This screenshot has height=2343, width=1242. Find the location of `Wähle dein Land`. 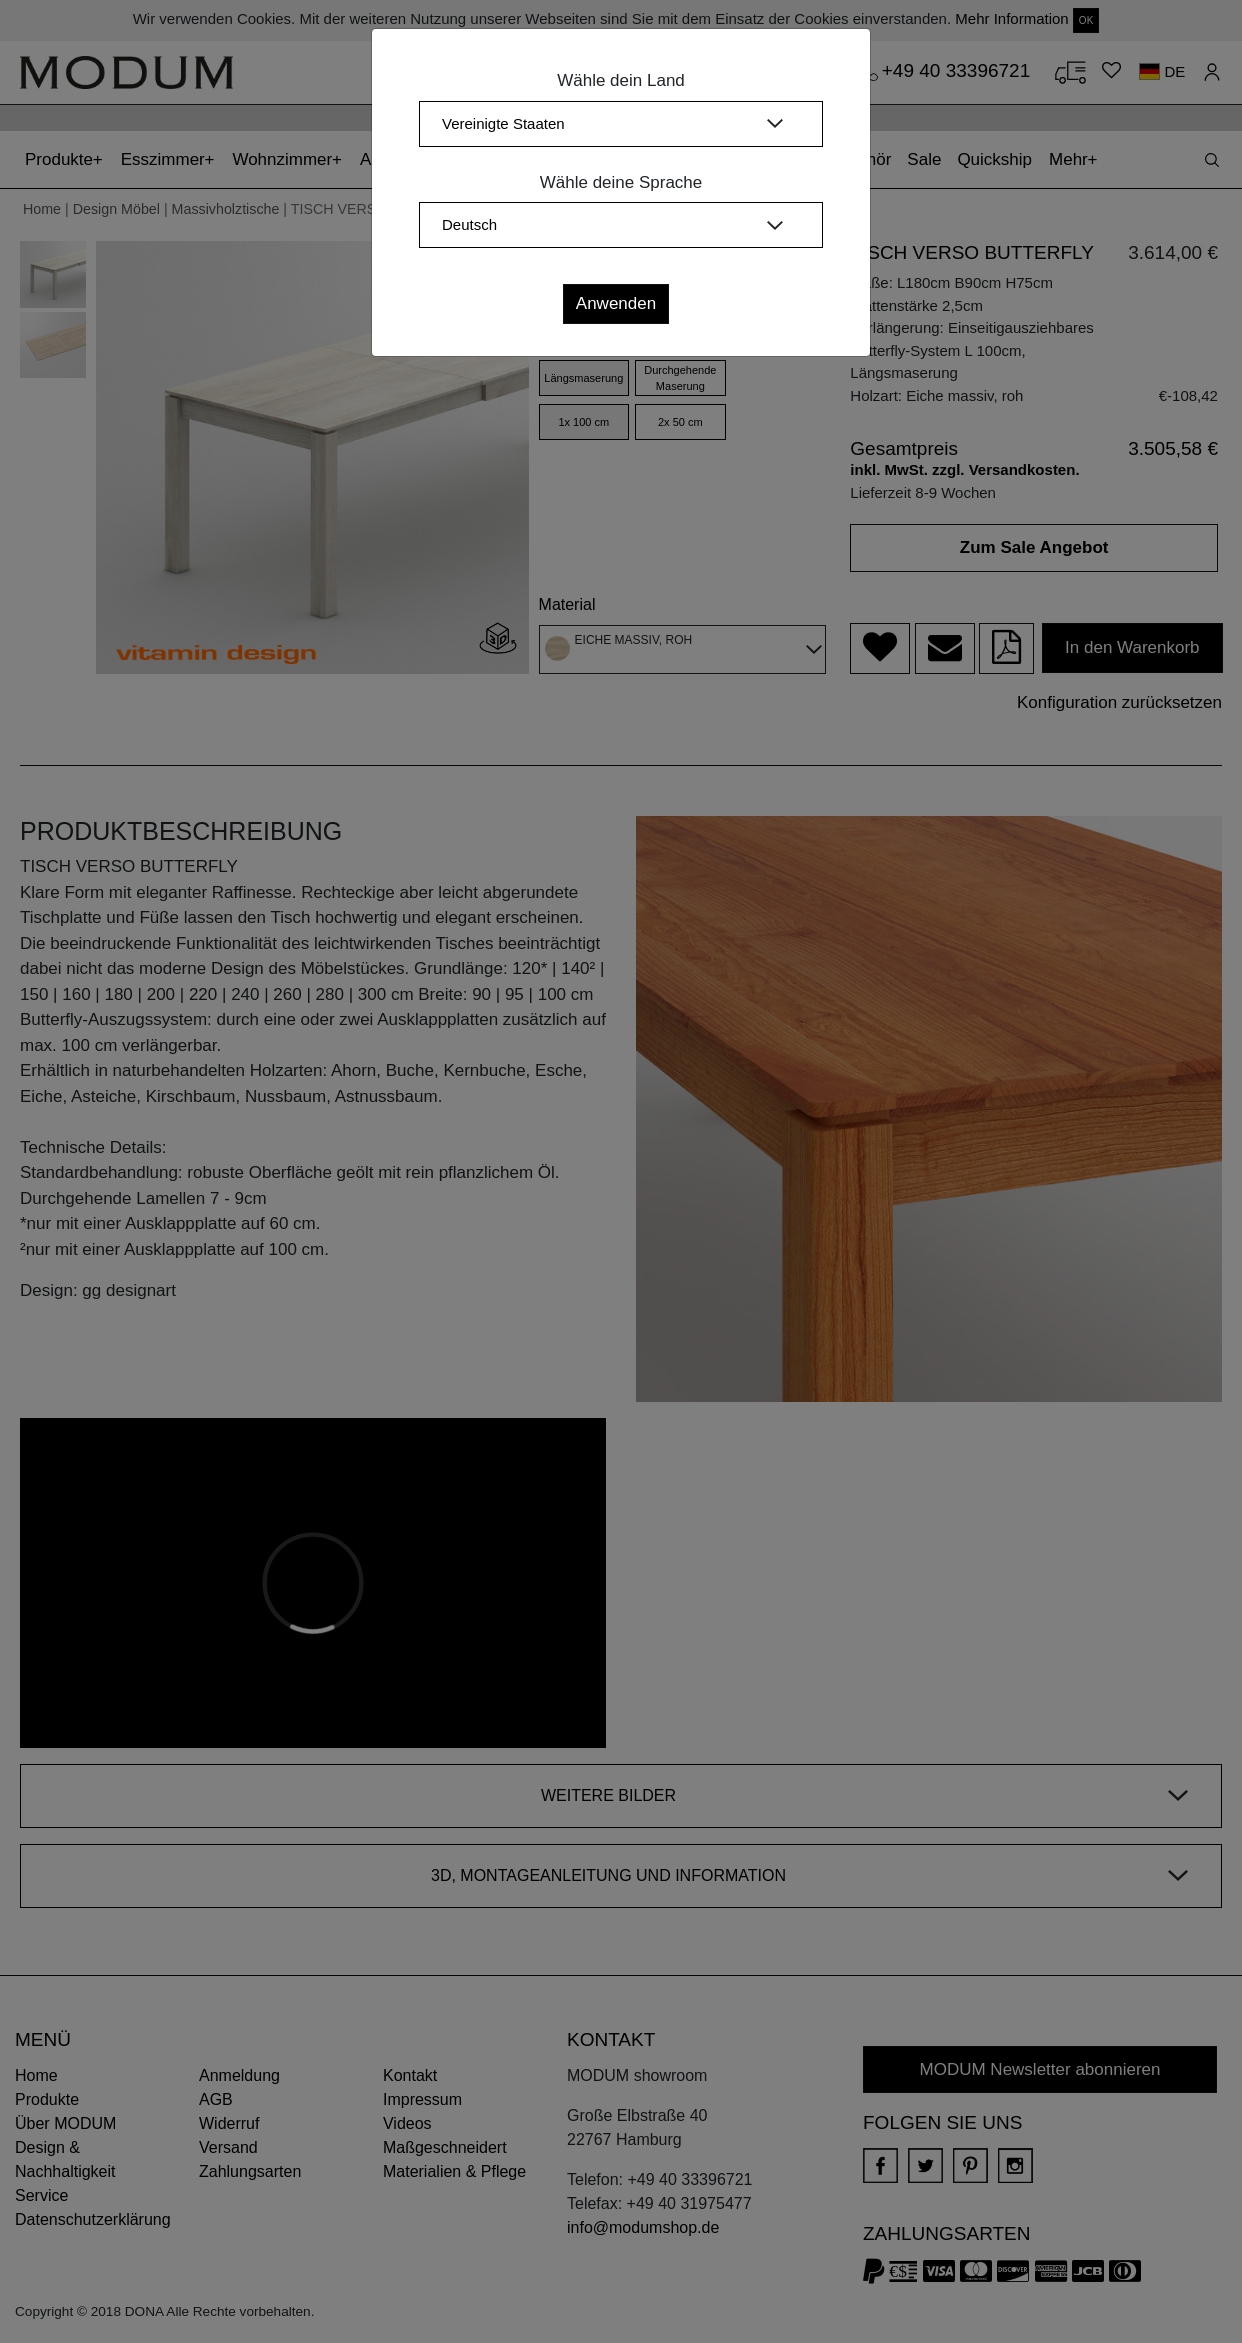

Wähle dein Land is located at coordinates (621, 80).